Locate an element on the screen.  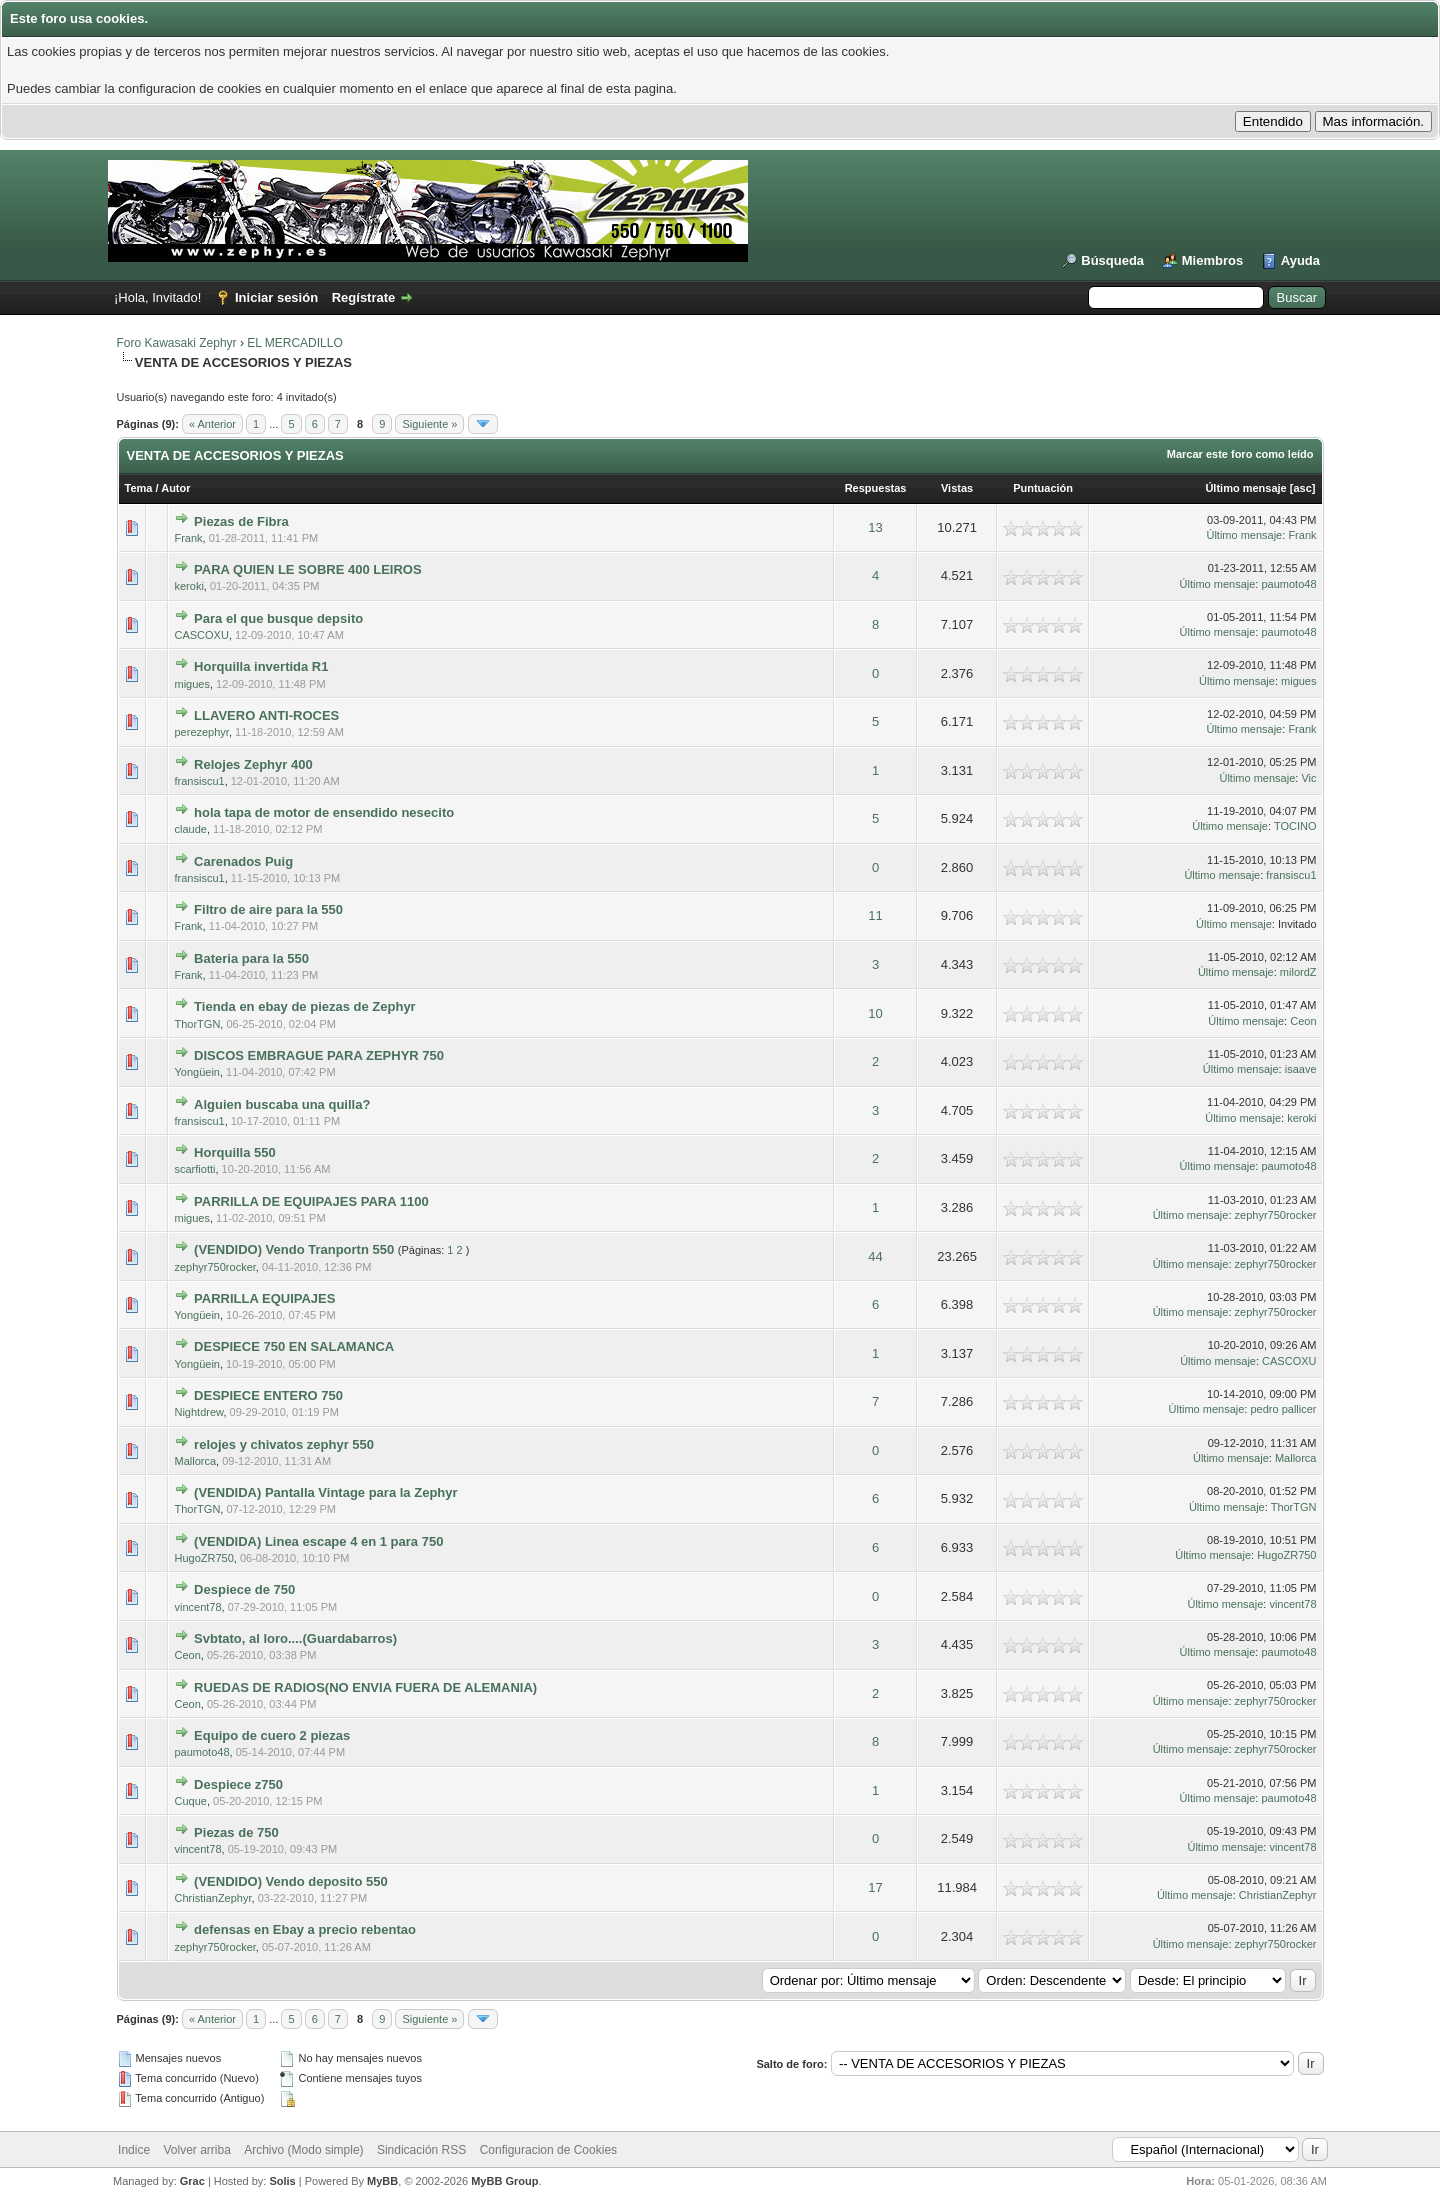
Equipo de cuero 2 piezas is located at coordinates (272, 1735).